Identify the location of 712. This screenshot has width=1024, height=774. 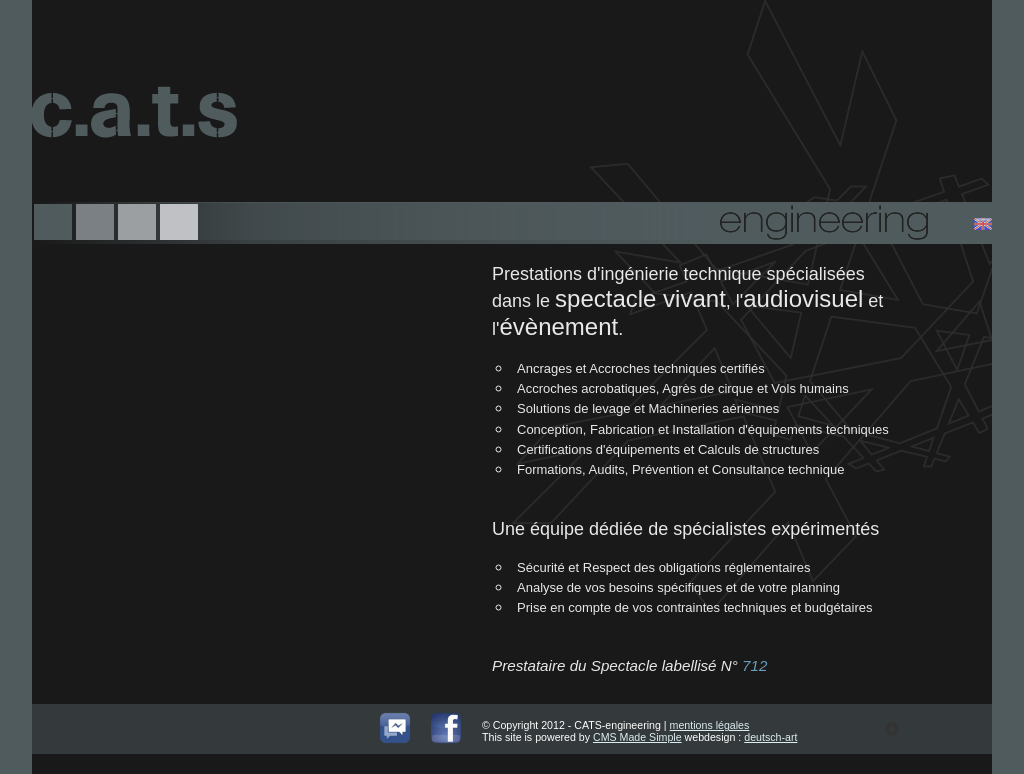
(754, 665).